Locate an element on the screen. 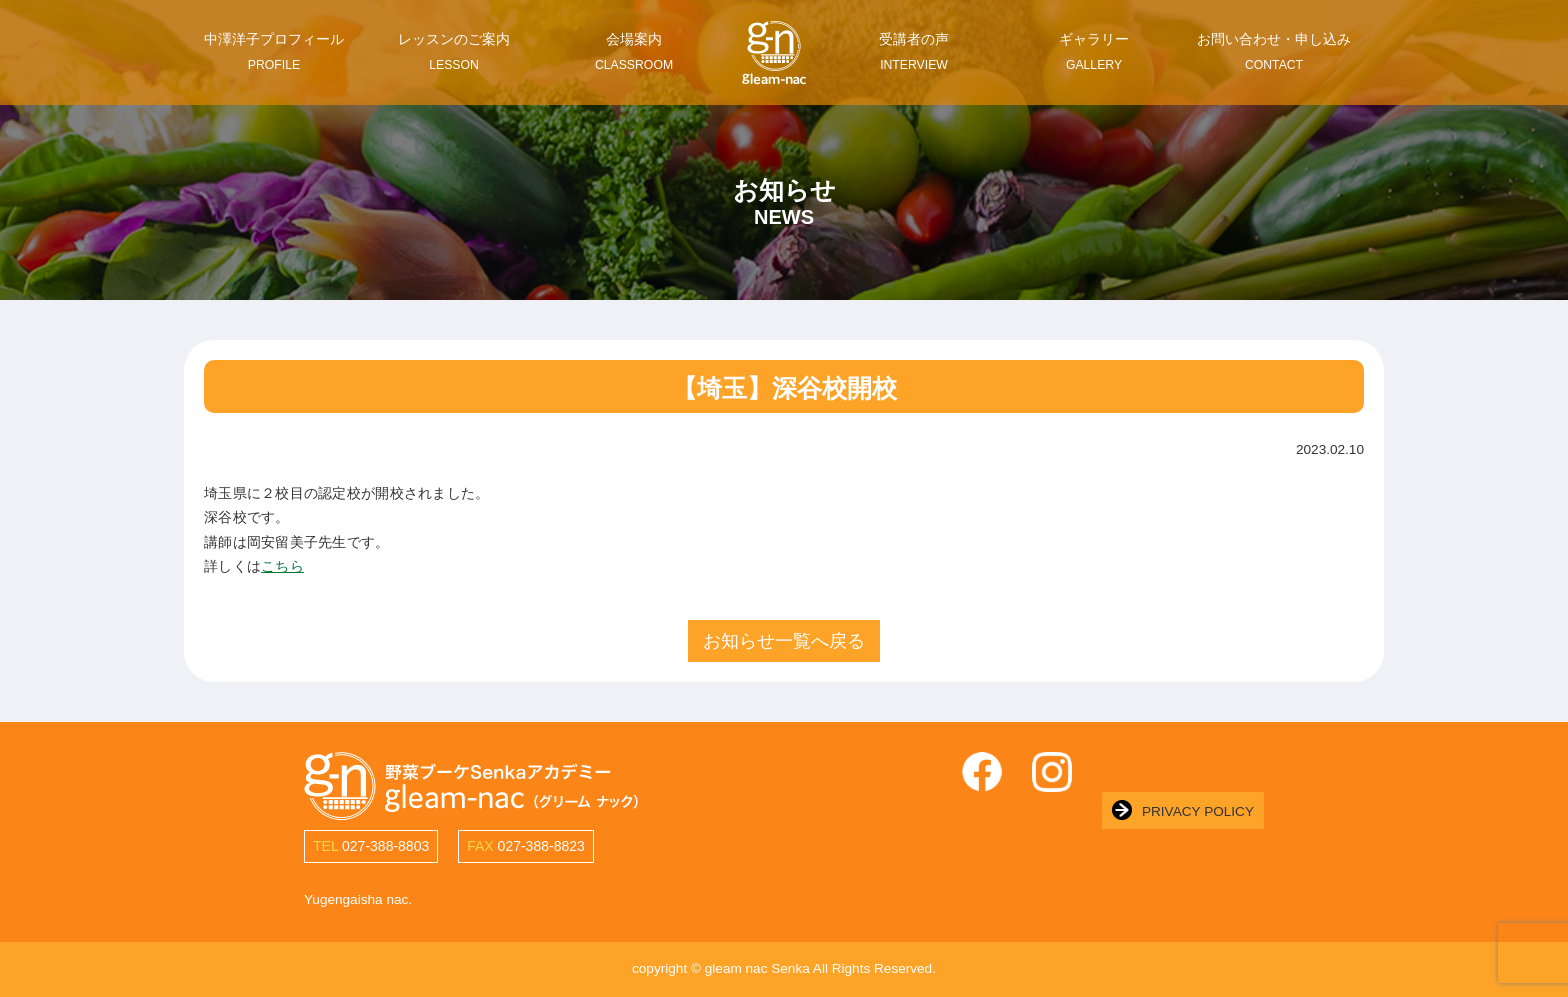  受講者の声 is located at coordinates (914, 51).